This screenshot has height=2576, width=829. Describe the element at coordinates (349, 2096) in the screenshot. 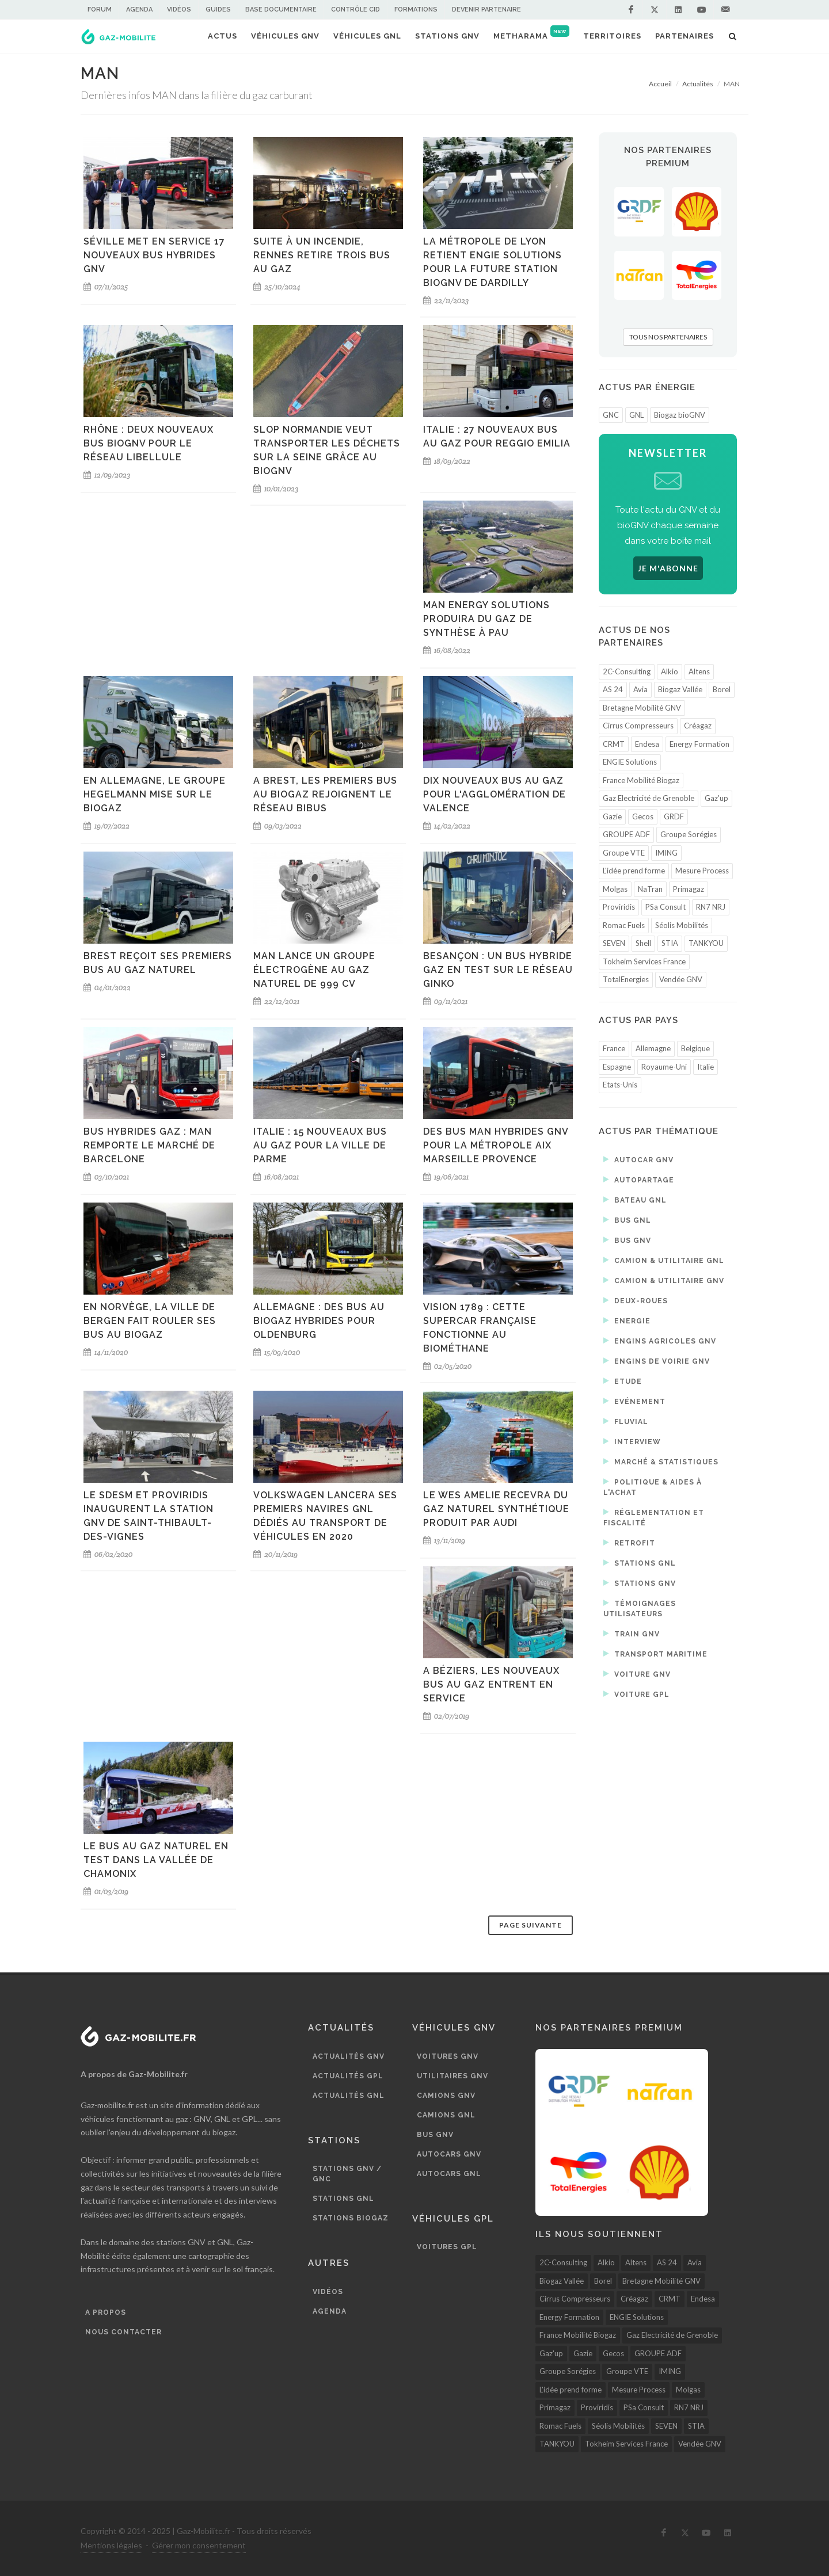

I see `Actualités GNL` at that location.